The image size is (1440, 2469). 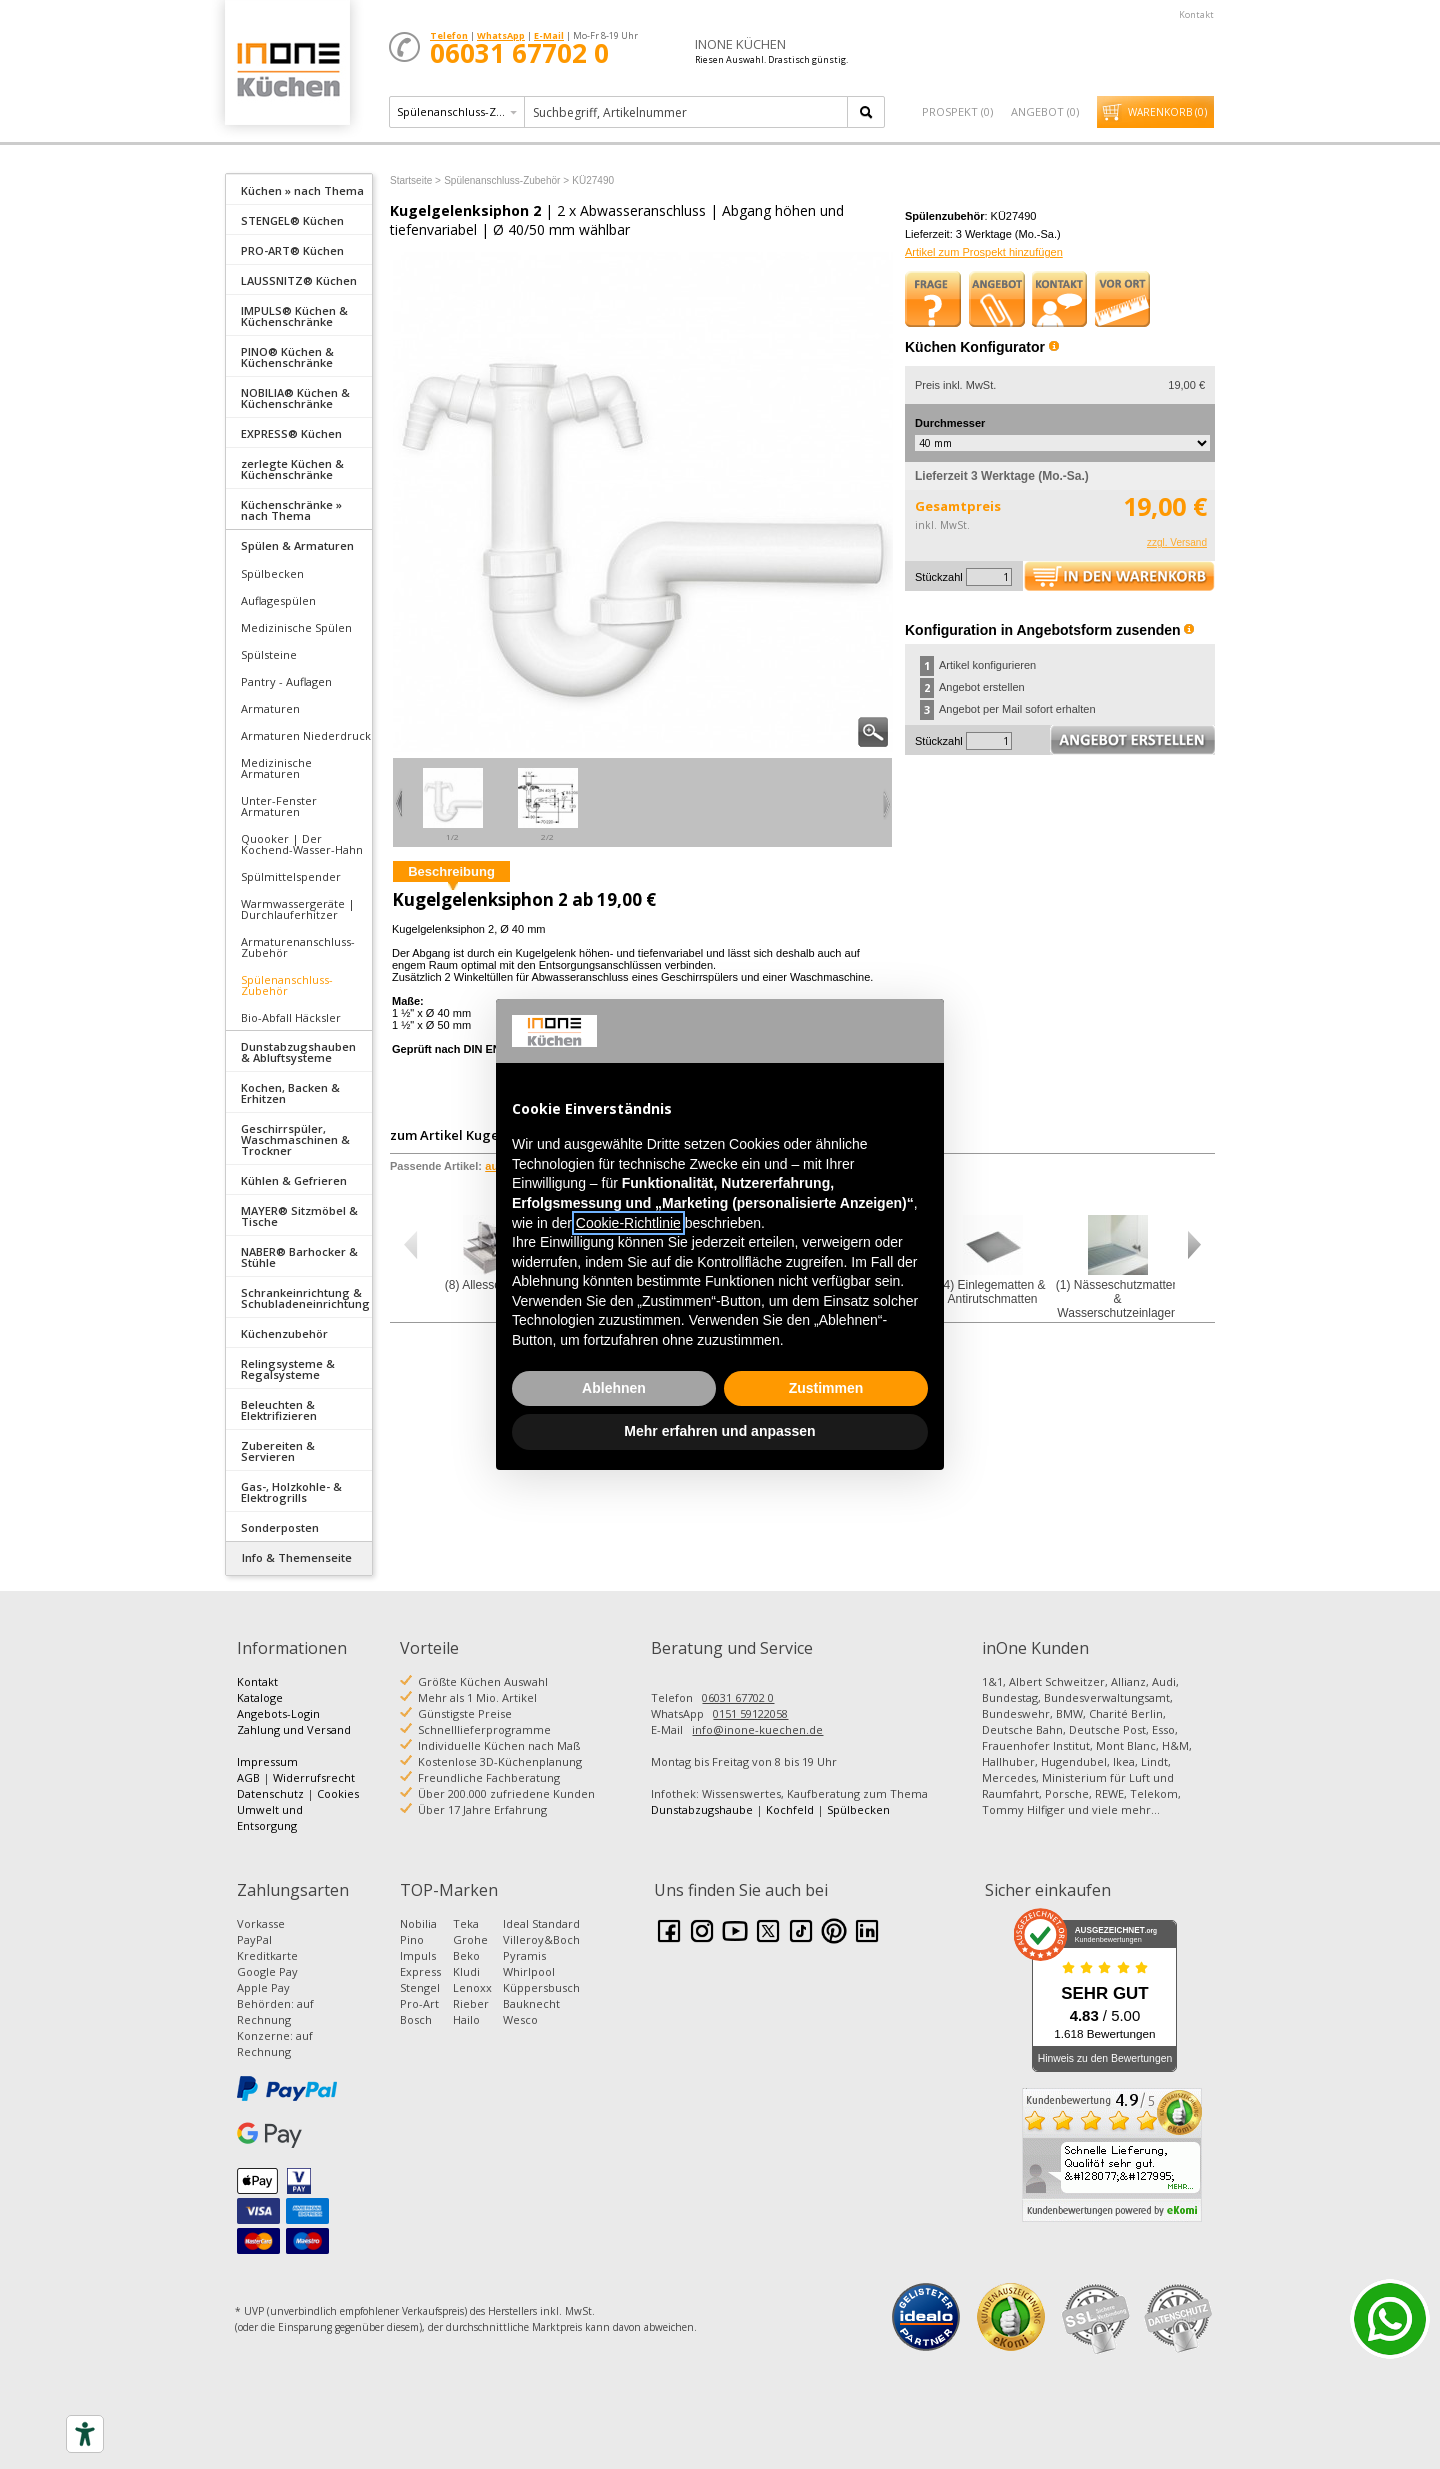 What do you see at coordinates (306, 735) in the screenshot?
I see `Armaturen Niederdruck` at bounding box center [306, 735].